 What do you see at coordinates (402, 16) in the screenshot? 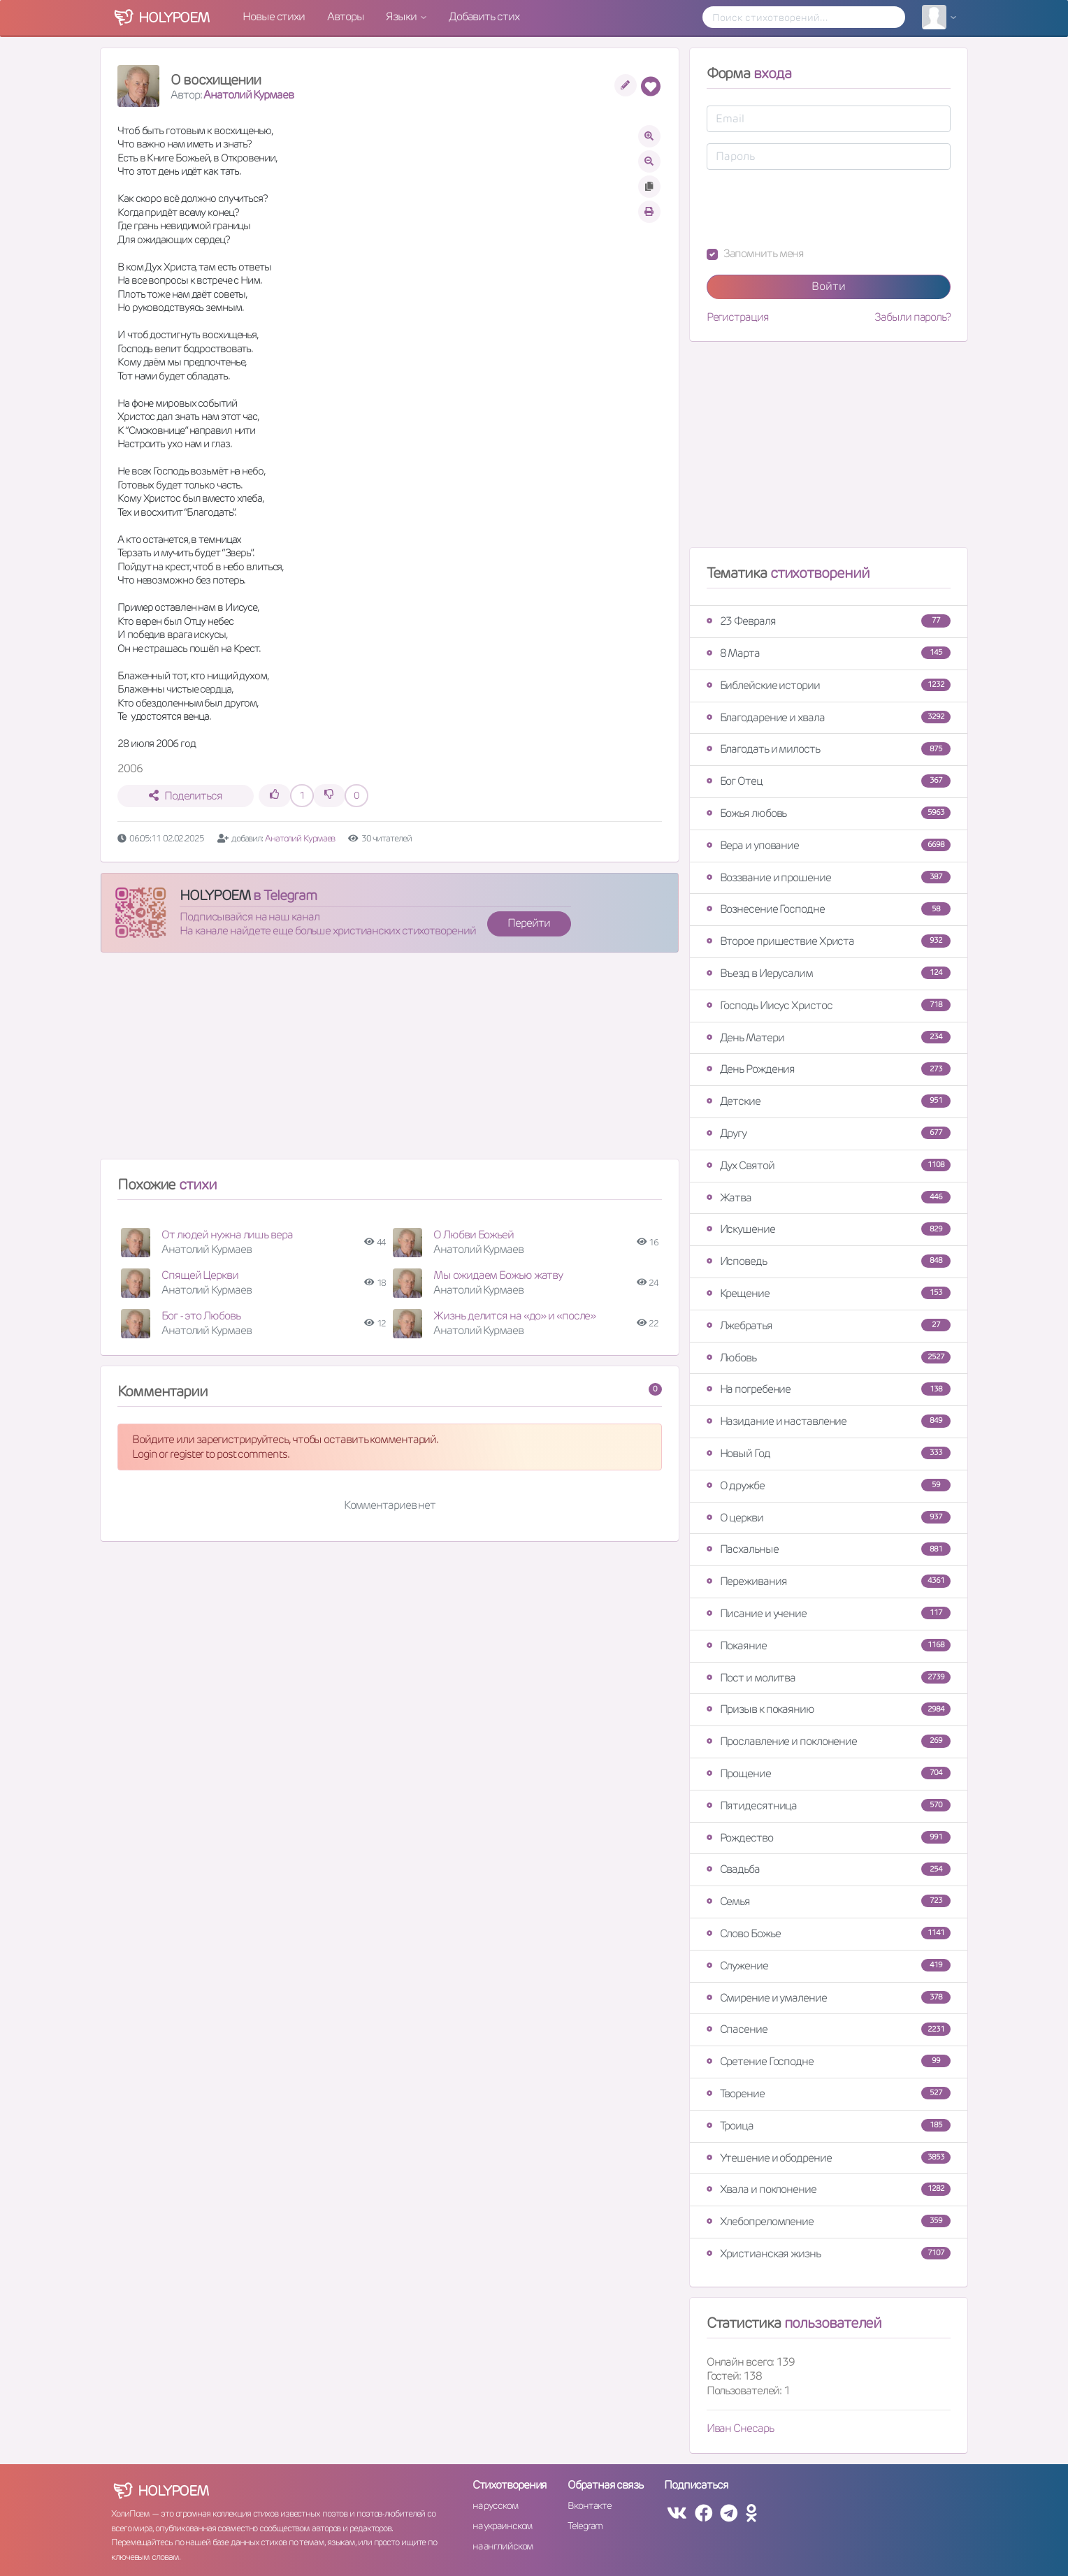
I see `Языки [button]` at bounding box center [402, 16].